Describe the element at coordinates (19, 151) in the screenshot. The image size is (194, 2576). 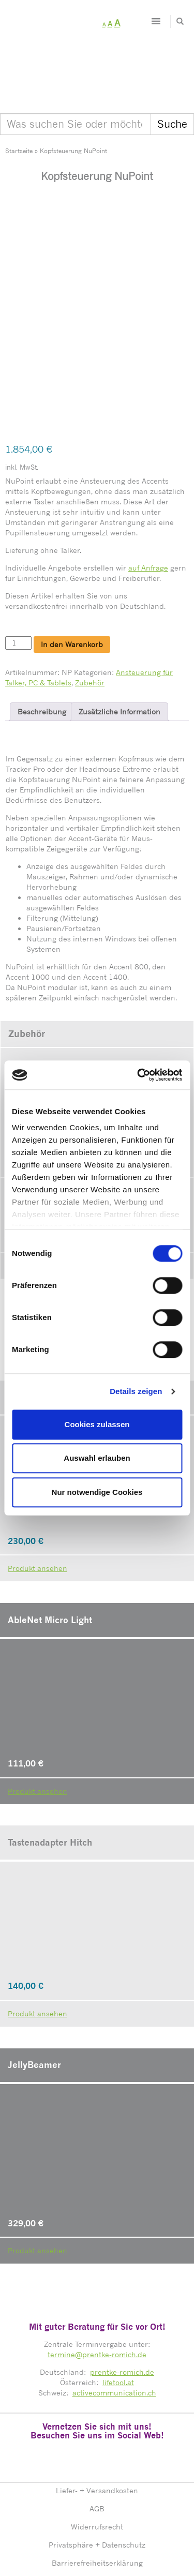
I see `Startseite` at that location.